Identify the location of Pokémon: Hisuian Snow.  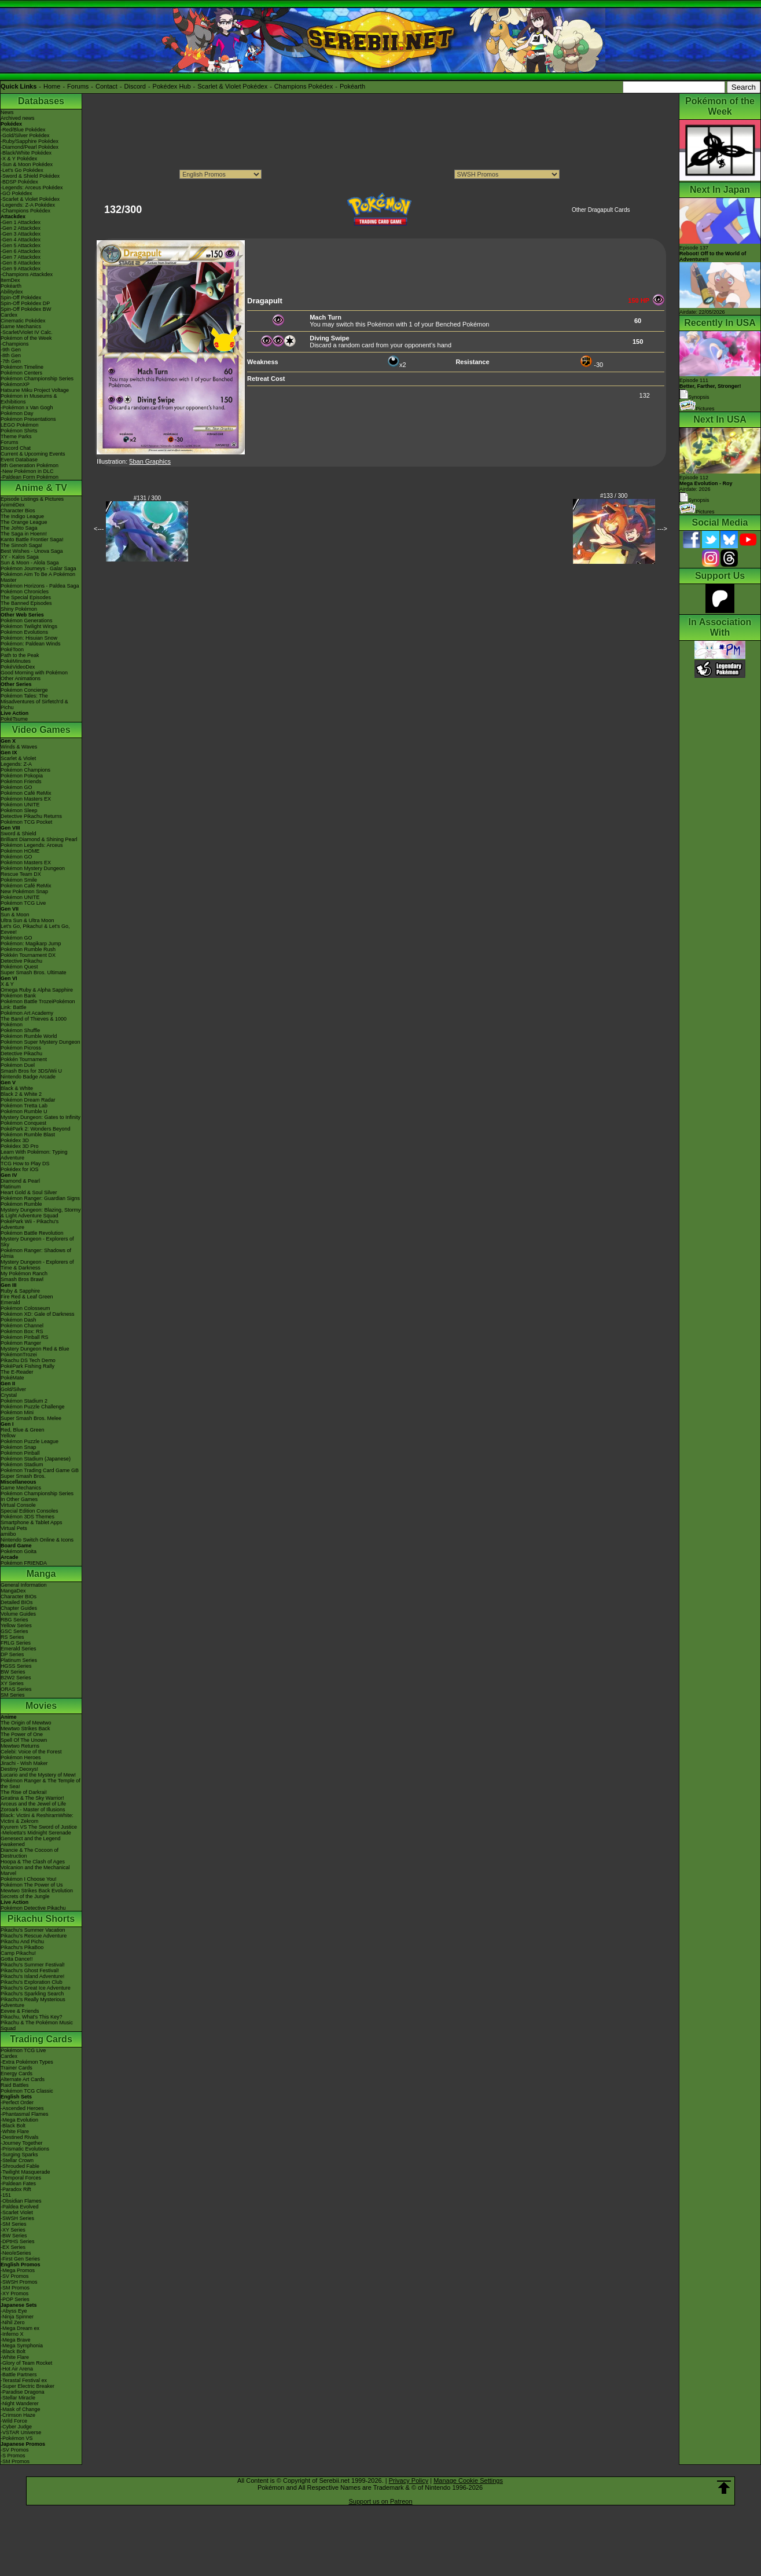
(29, 638).